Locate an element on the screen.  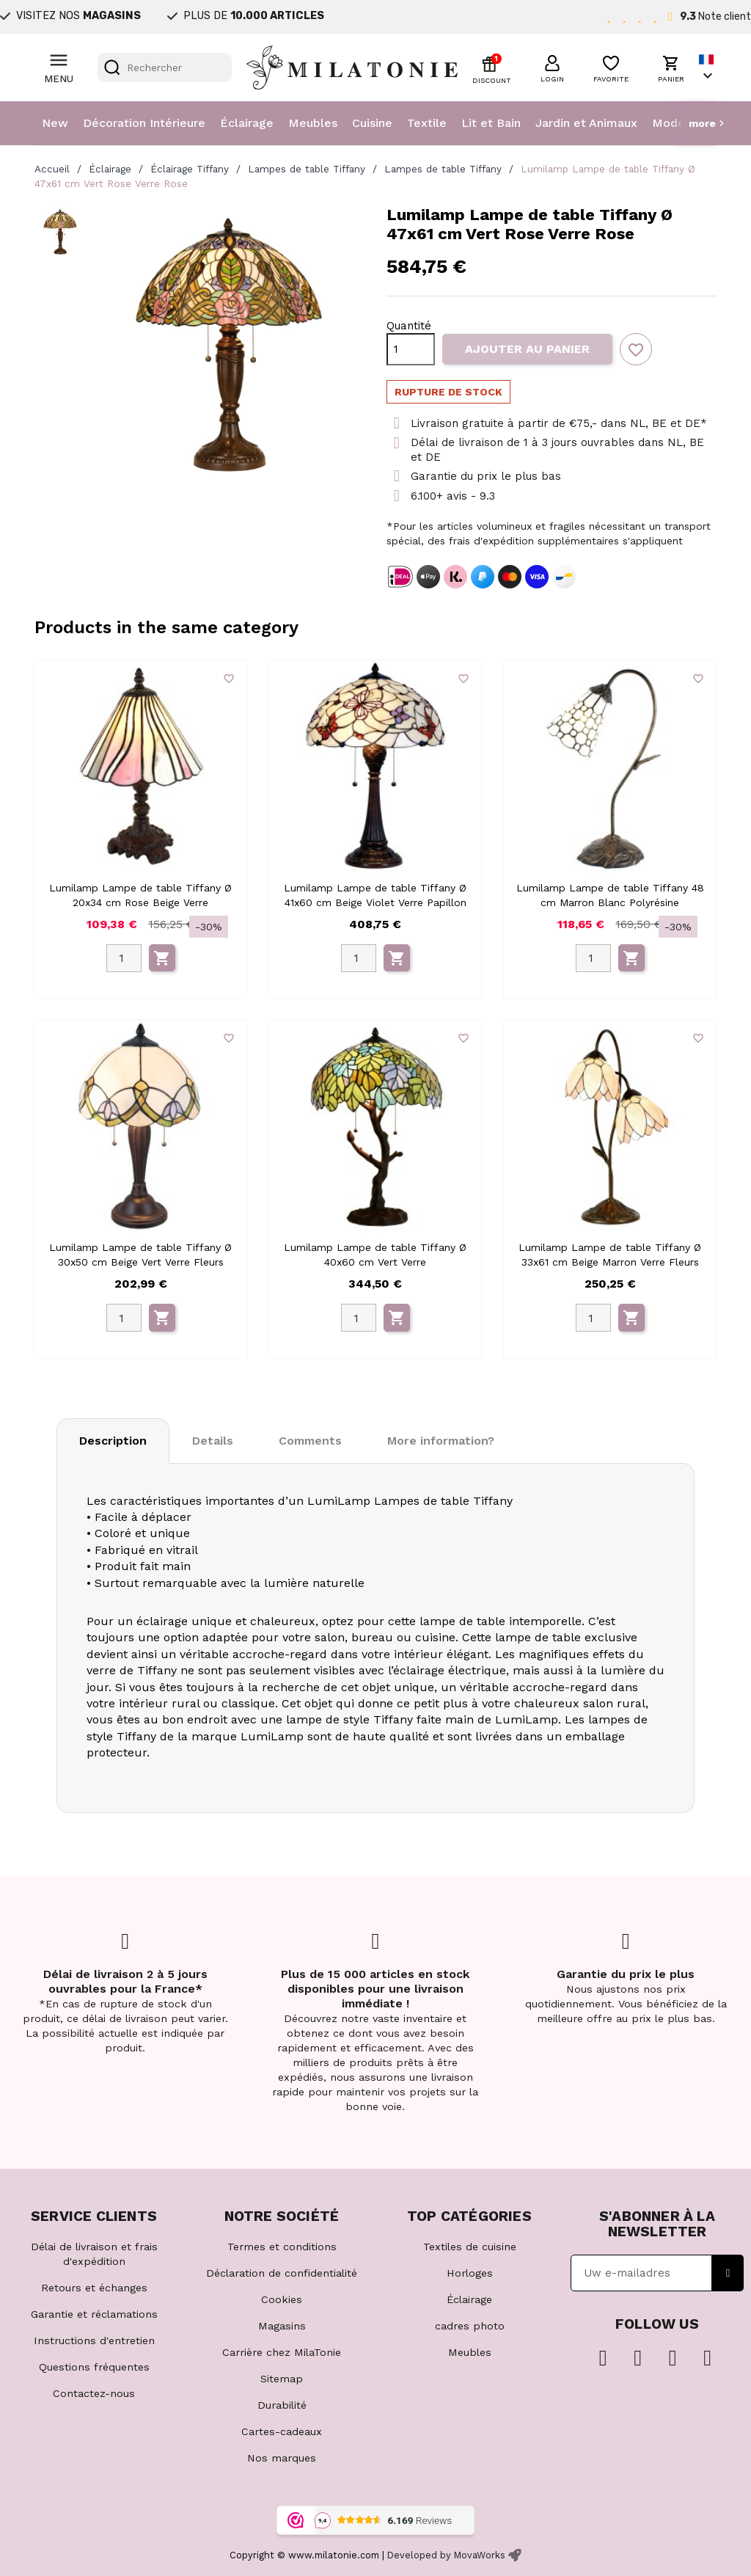
Mode is located at coordinates (668, 123).